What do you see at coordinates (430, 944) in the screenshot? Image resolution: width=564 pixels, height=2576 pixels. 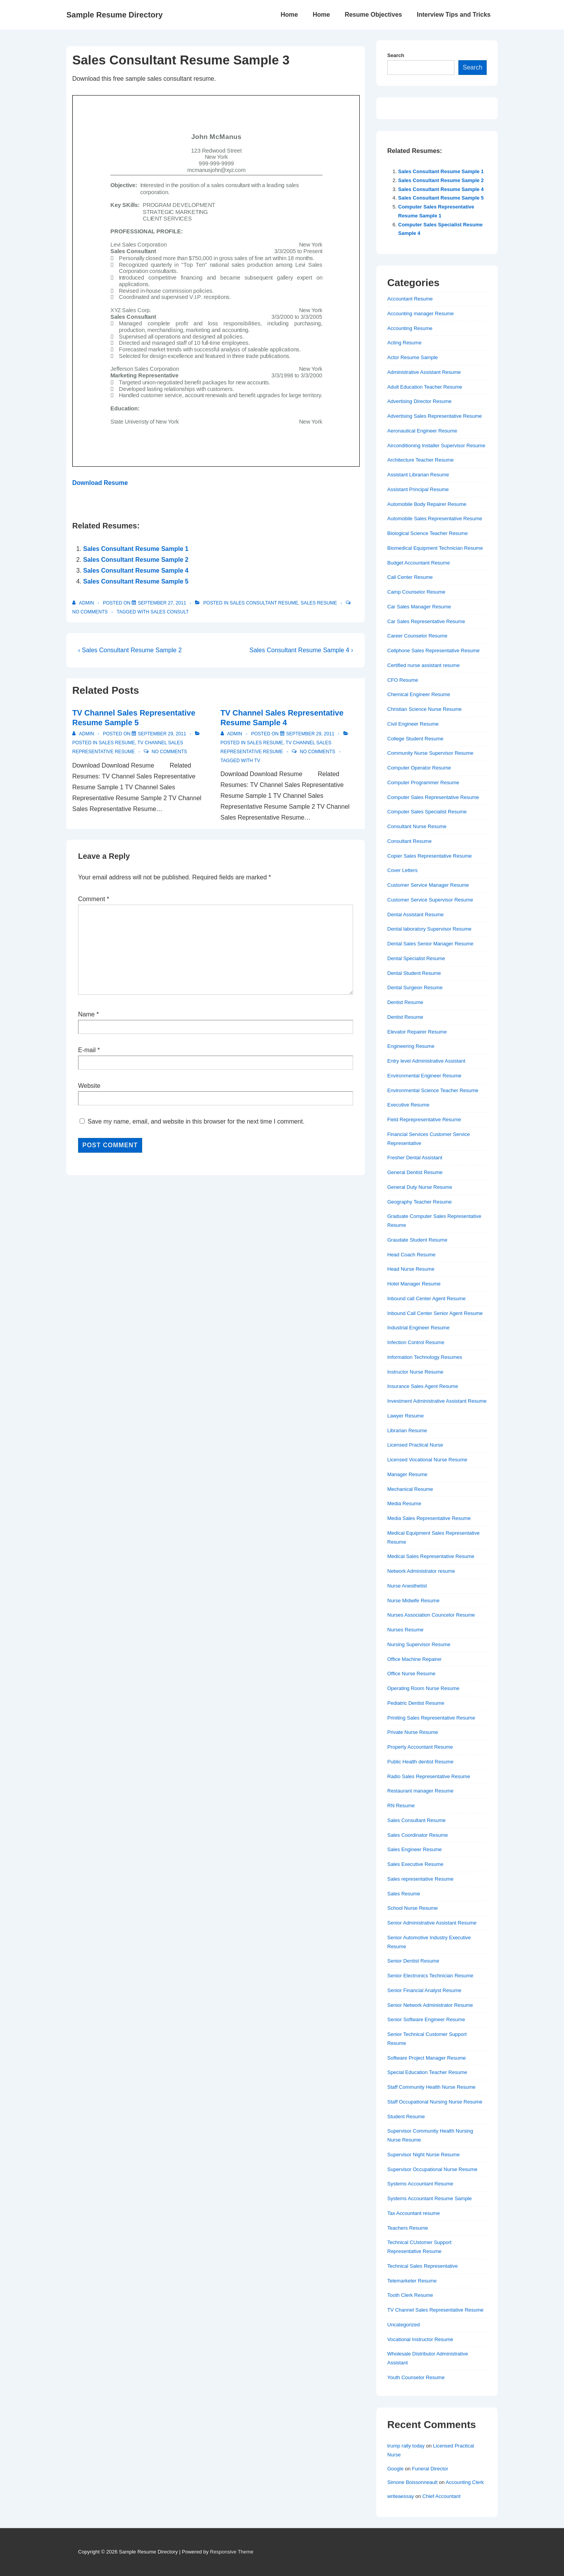 I see `Dental Sales Senior Manager Resume` at bounding box center [430, 944].